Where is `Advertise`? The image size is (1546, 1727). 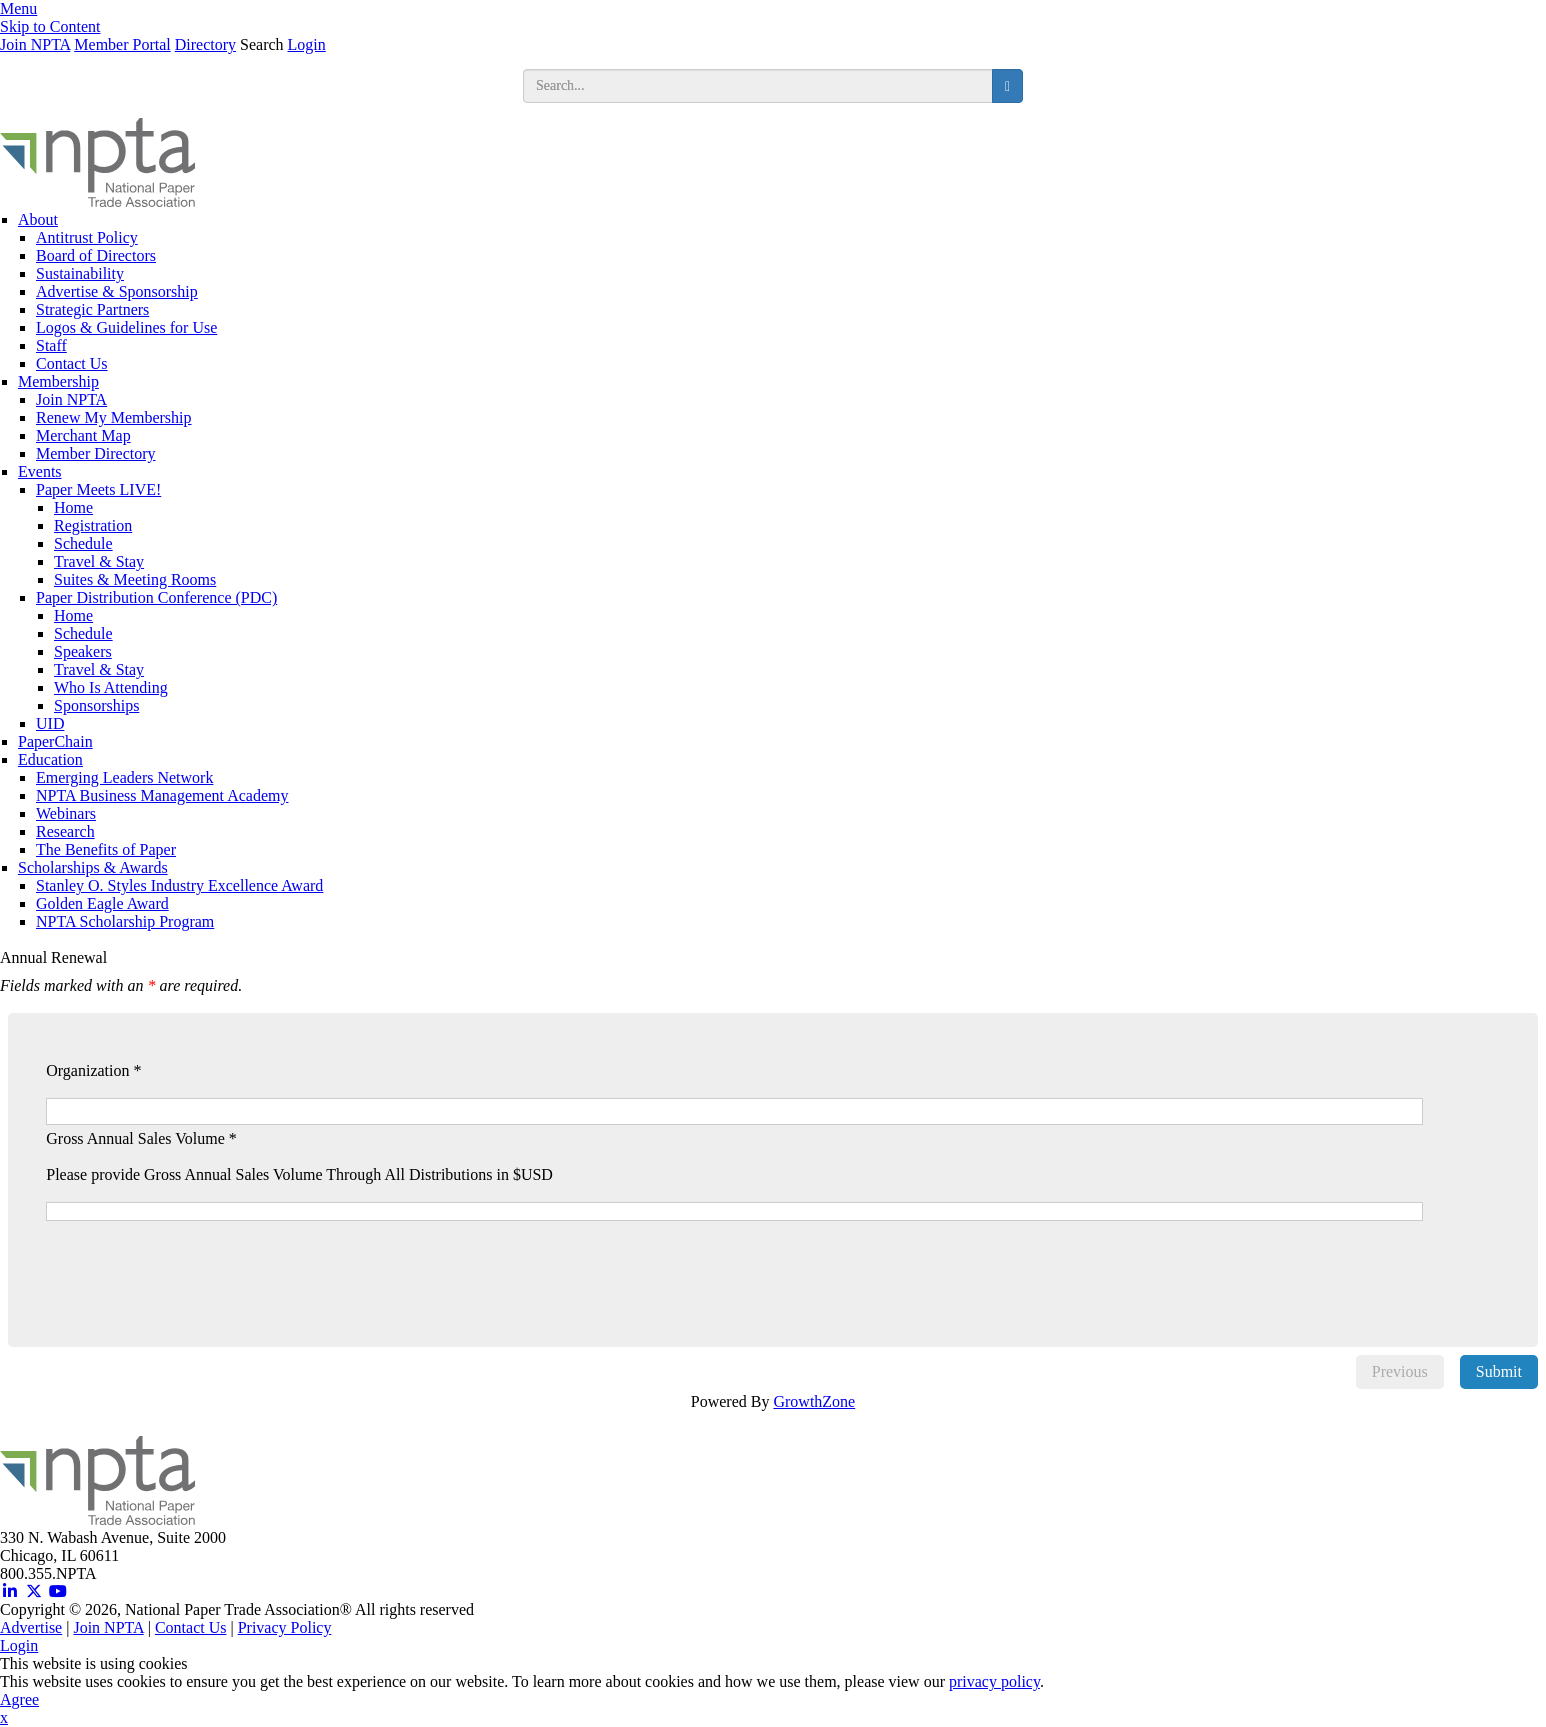
Advertise is located at coordinates (31, 1627).